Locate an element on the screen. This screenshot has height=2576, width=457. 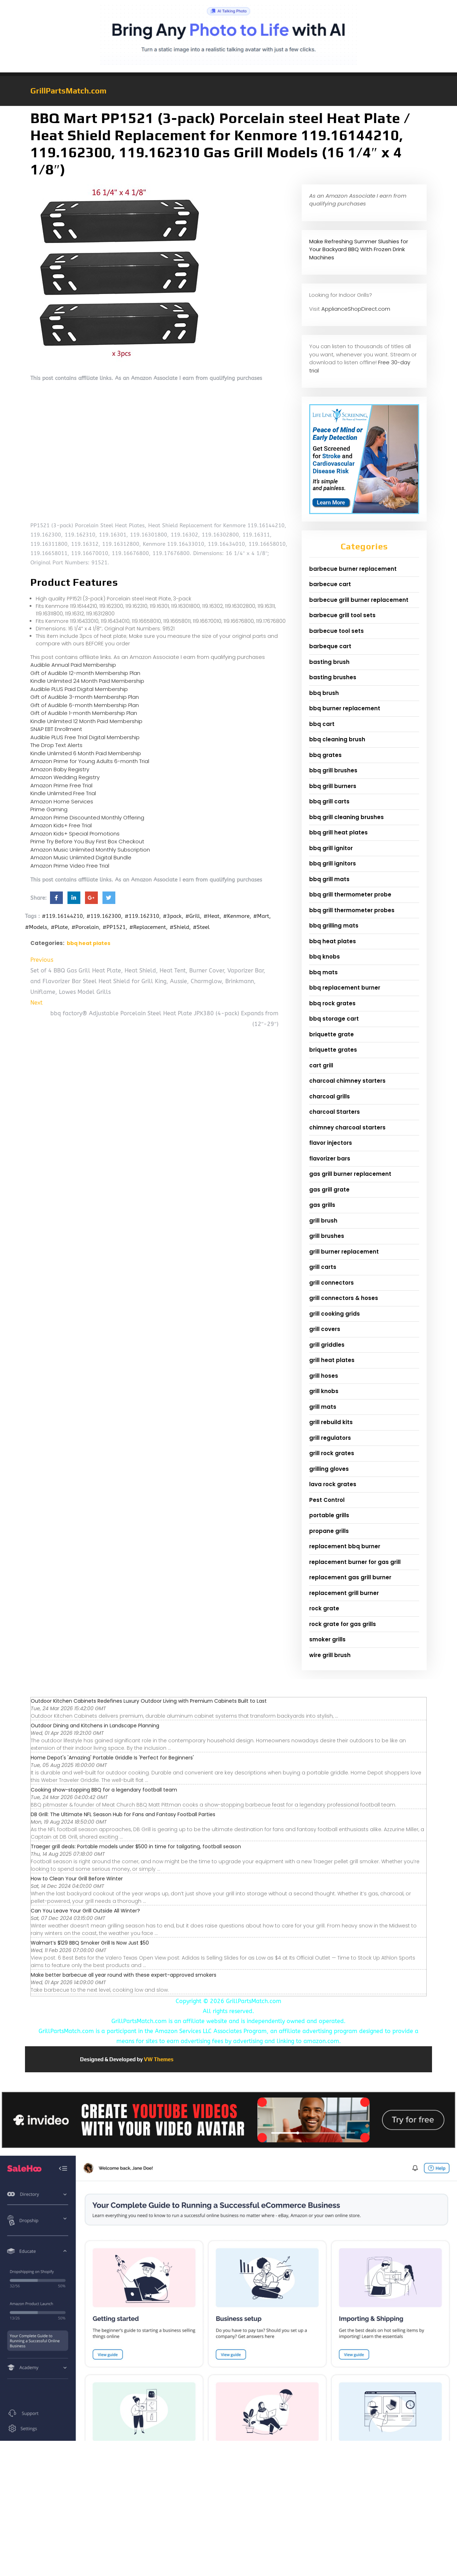
Amazon Kids+ Special Promotions is located at coordinates (75, 833).